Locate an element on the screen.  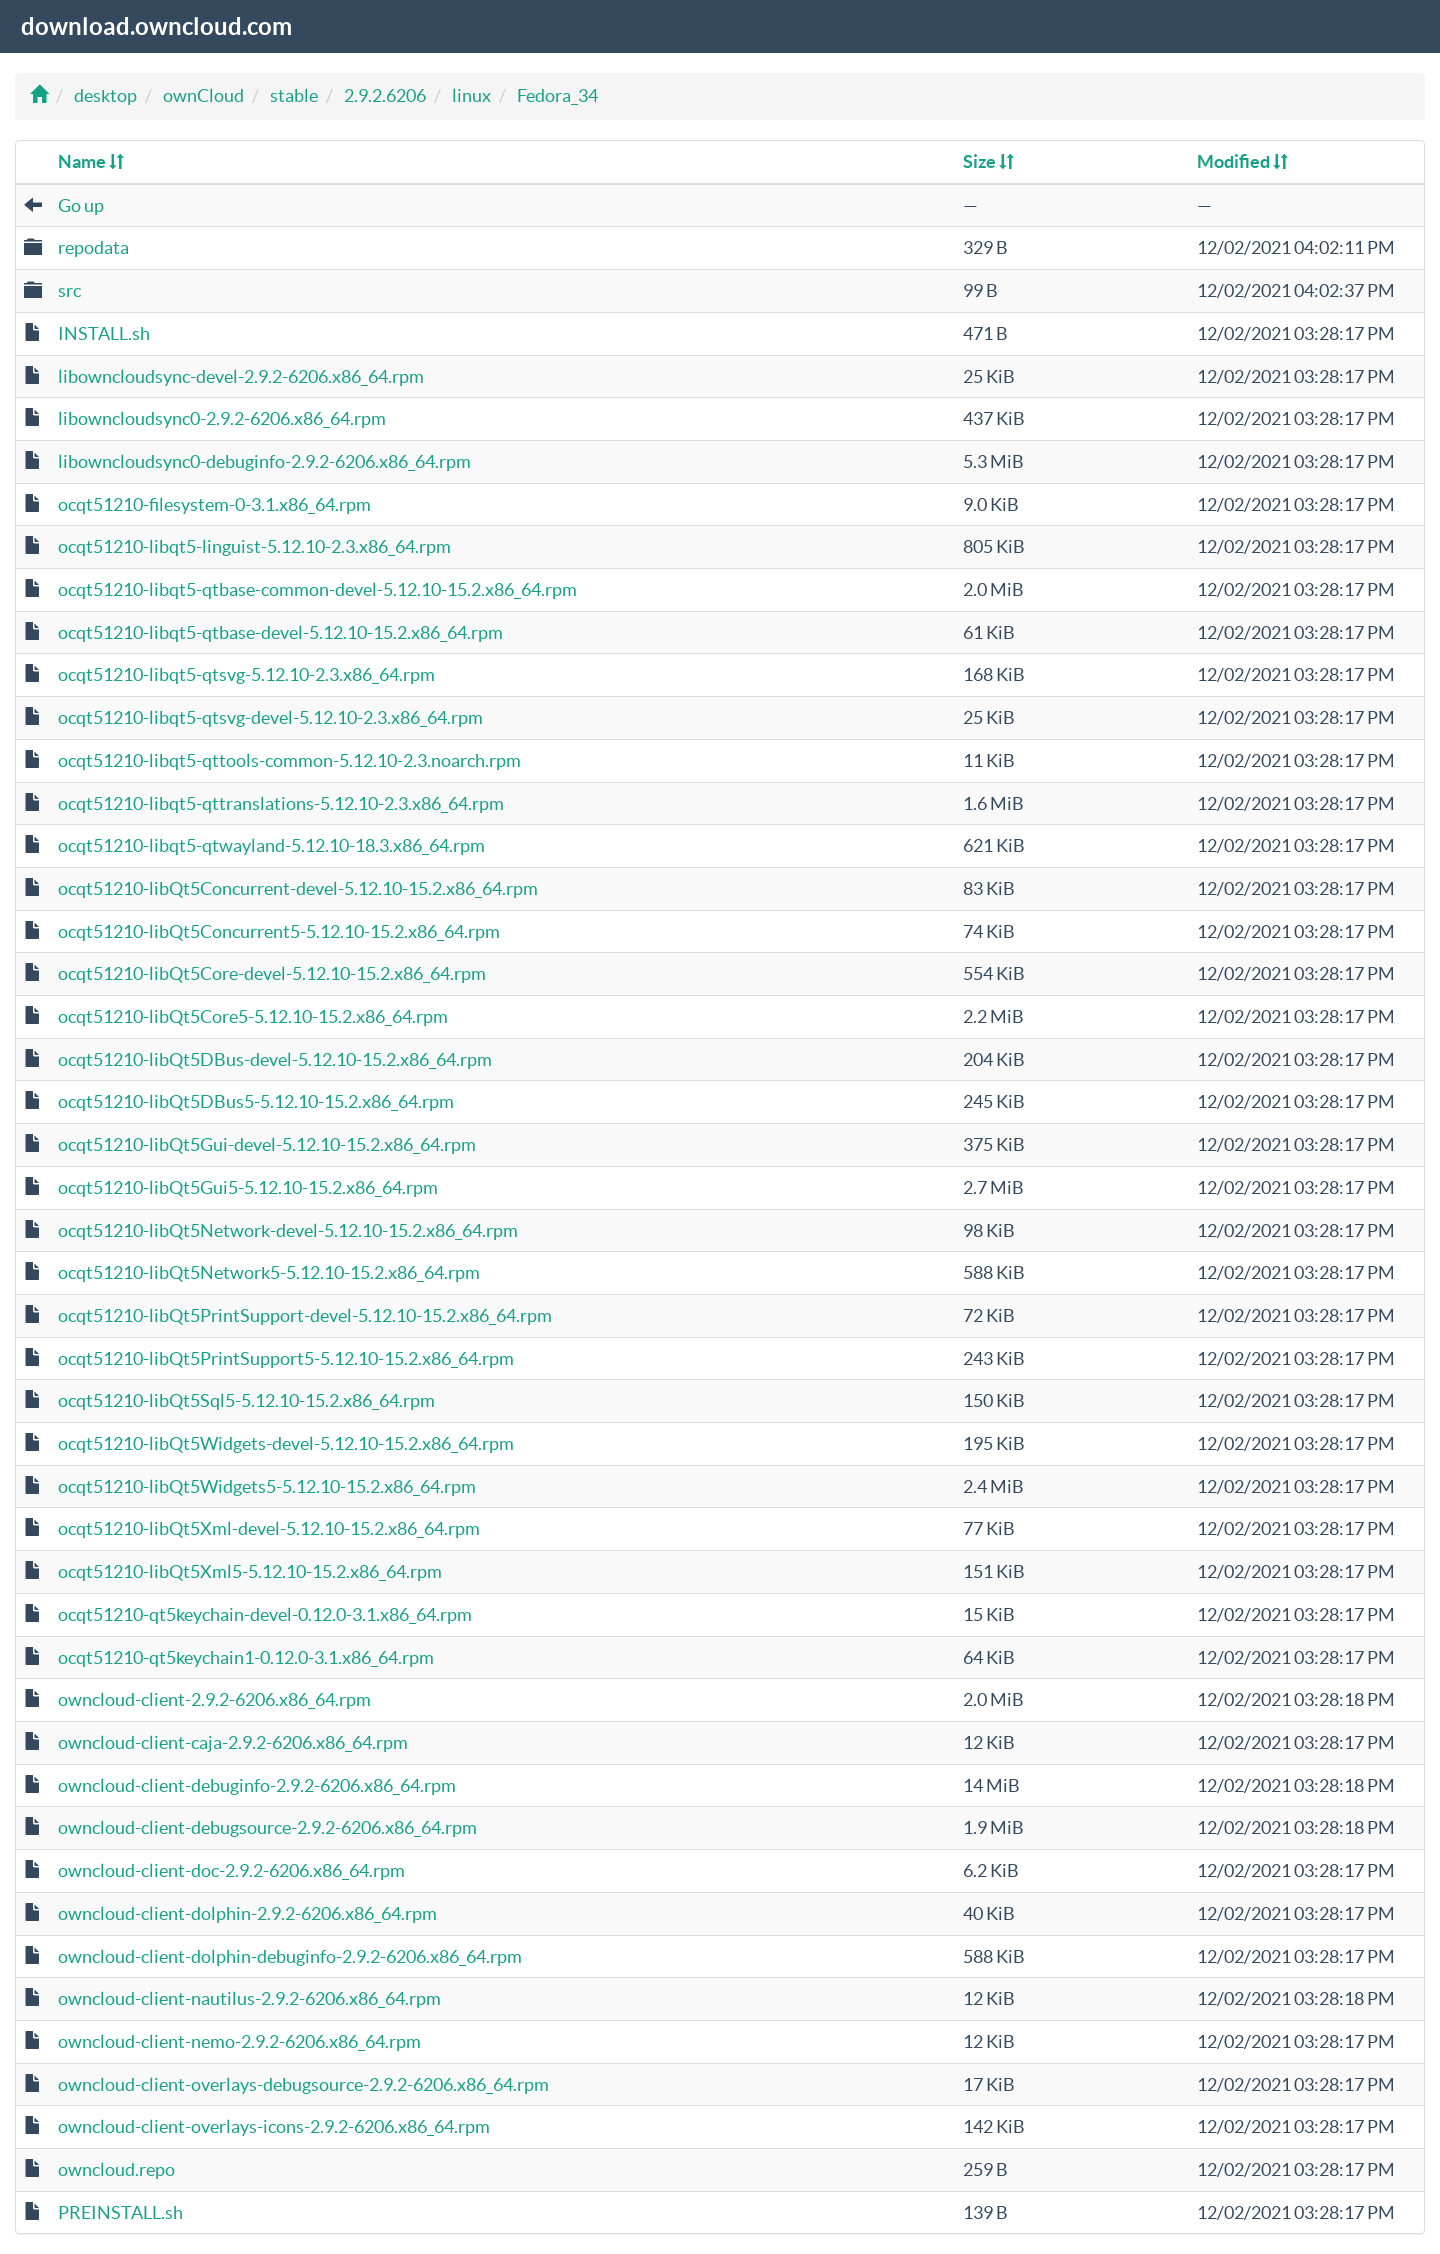
owncloud-client-doc-2.9.2-6206.x86_64.rpm is located at coordinates (231, 1870).